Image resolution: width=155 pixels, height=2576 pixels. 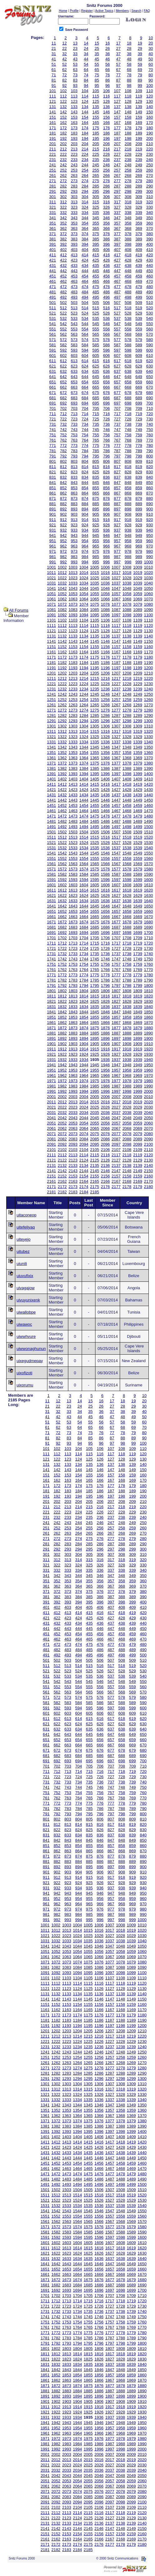 I want to click on 67, so click(x=118, y=69).